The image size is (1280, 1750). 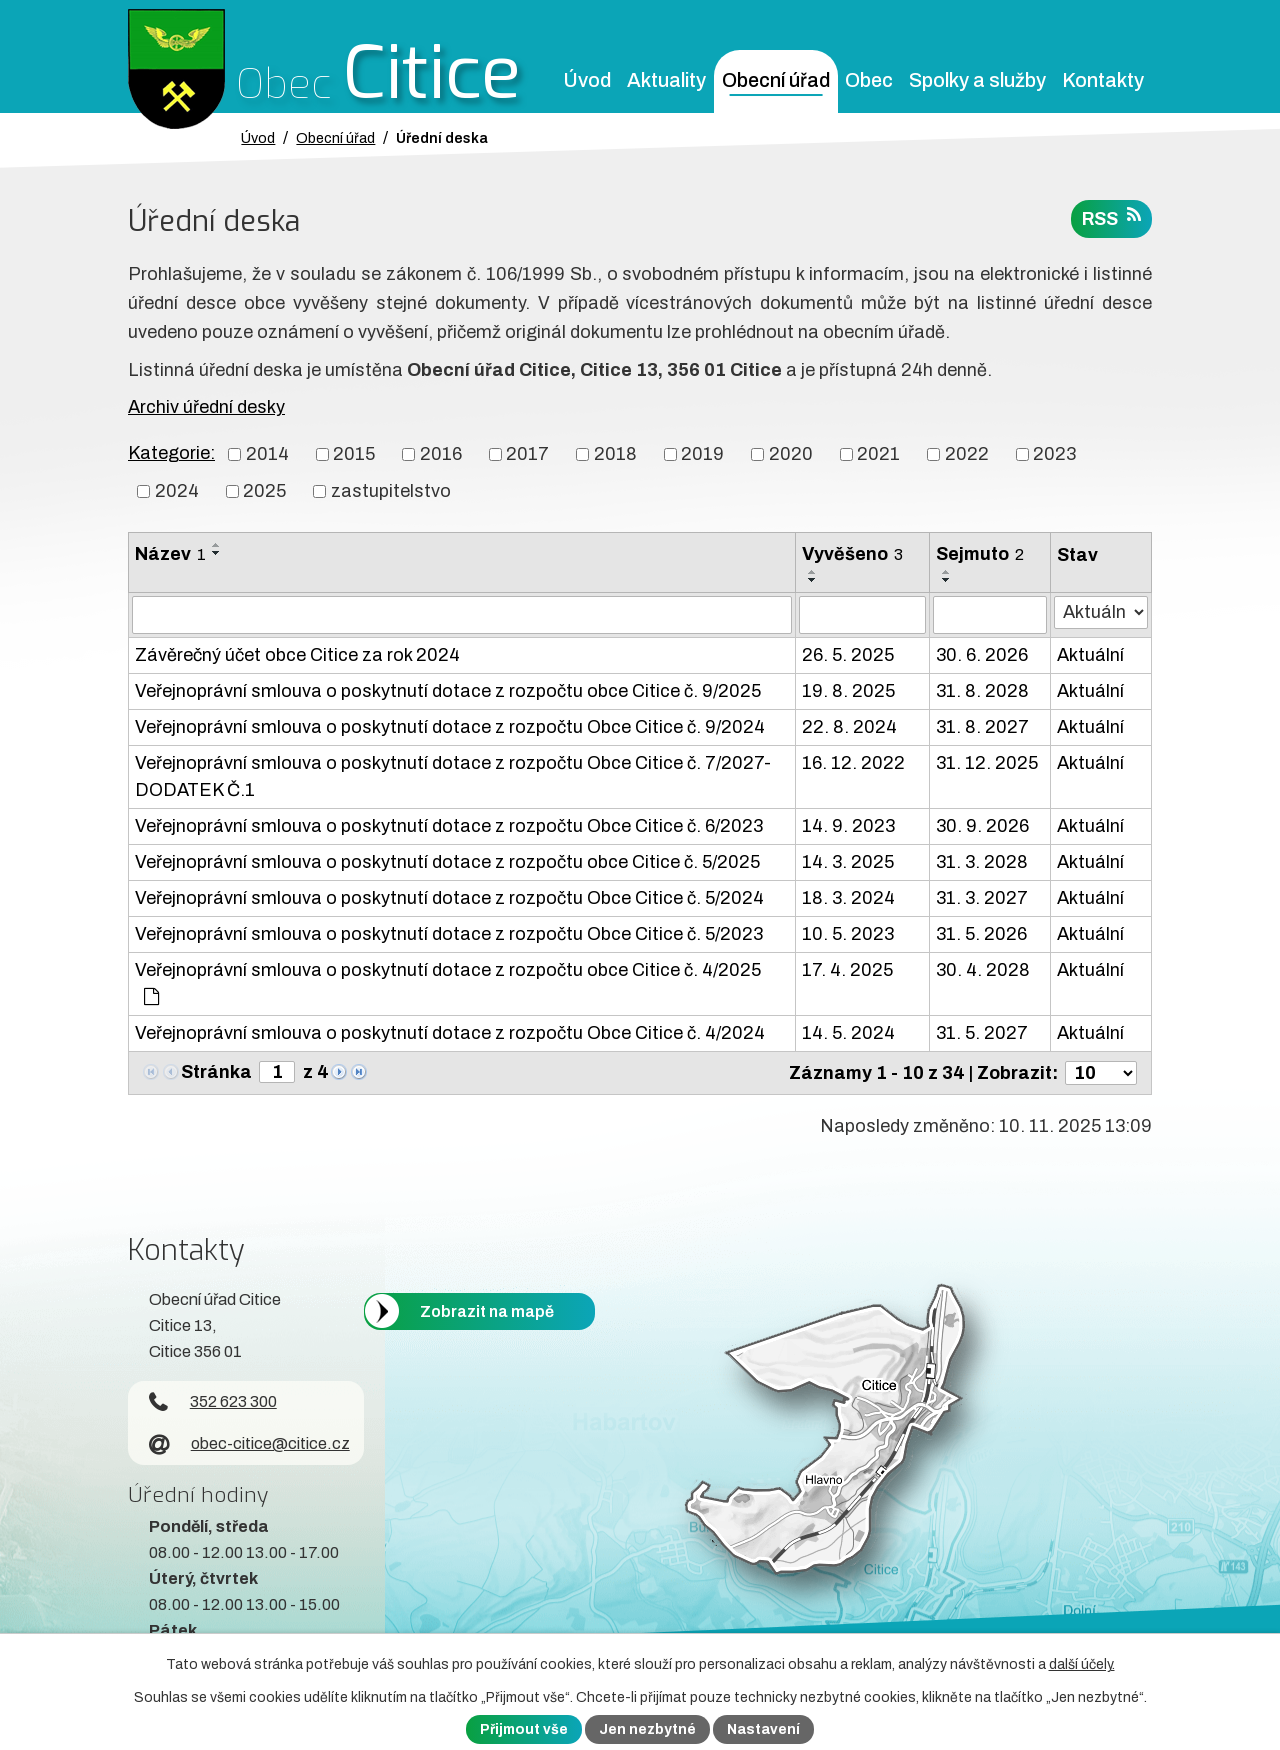 What do you see at coordinates (791, 454) in the screenshot?
I see `2020` at bounding box center [791, 454].